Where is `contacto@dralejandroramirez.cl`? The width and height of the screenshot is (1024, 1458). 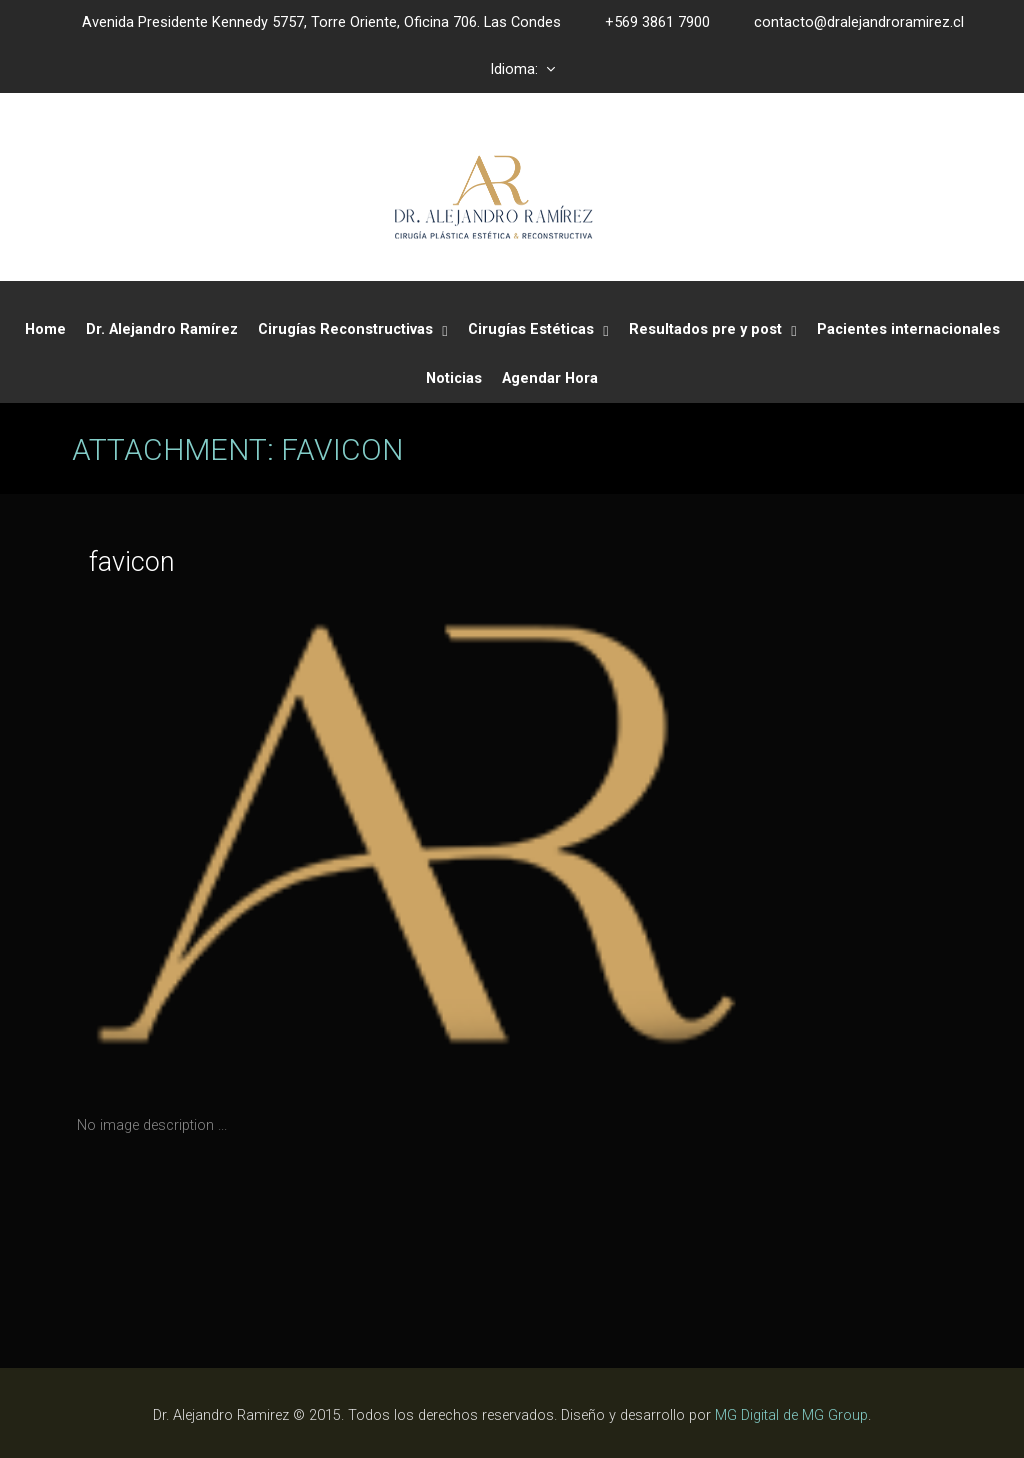
contacto@dralejandroramirez.cl is located at coordinates (859, 22).